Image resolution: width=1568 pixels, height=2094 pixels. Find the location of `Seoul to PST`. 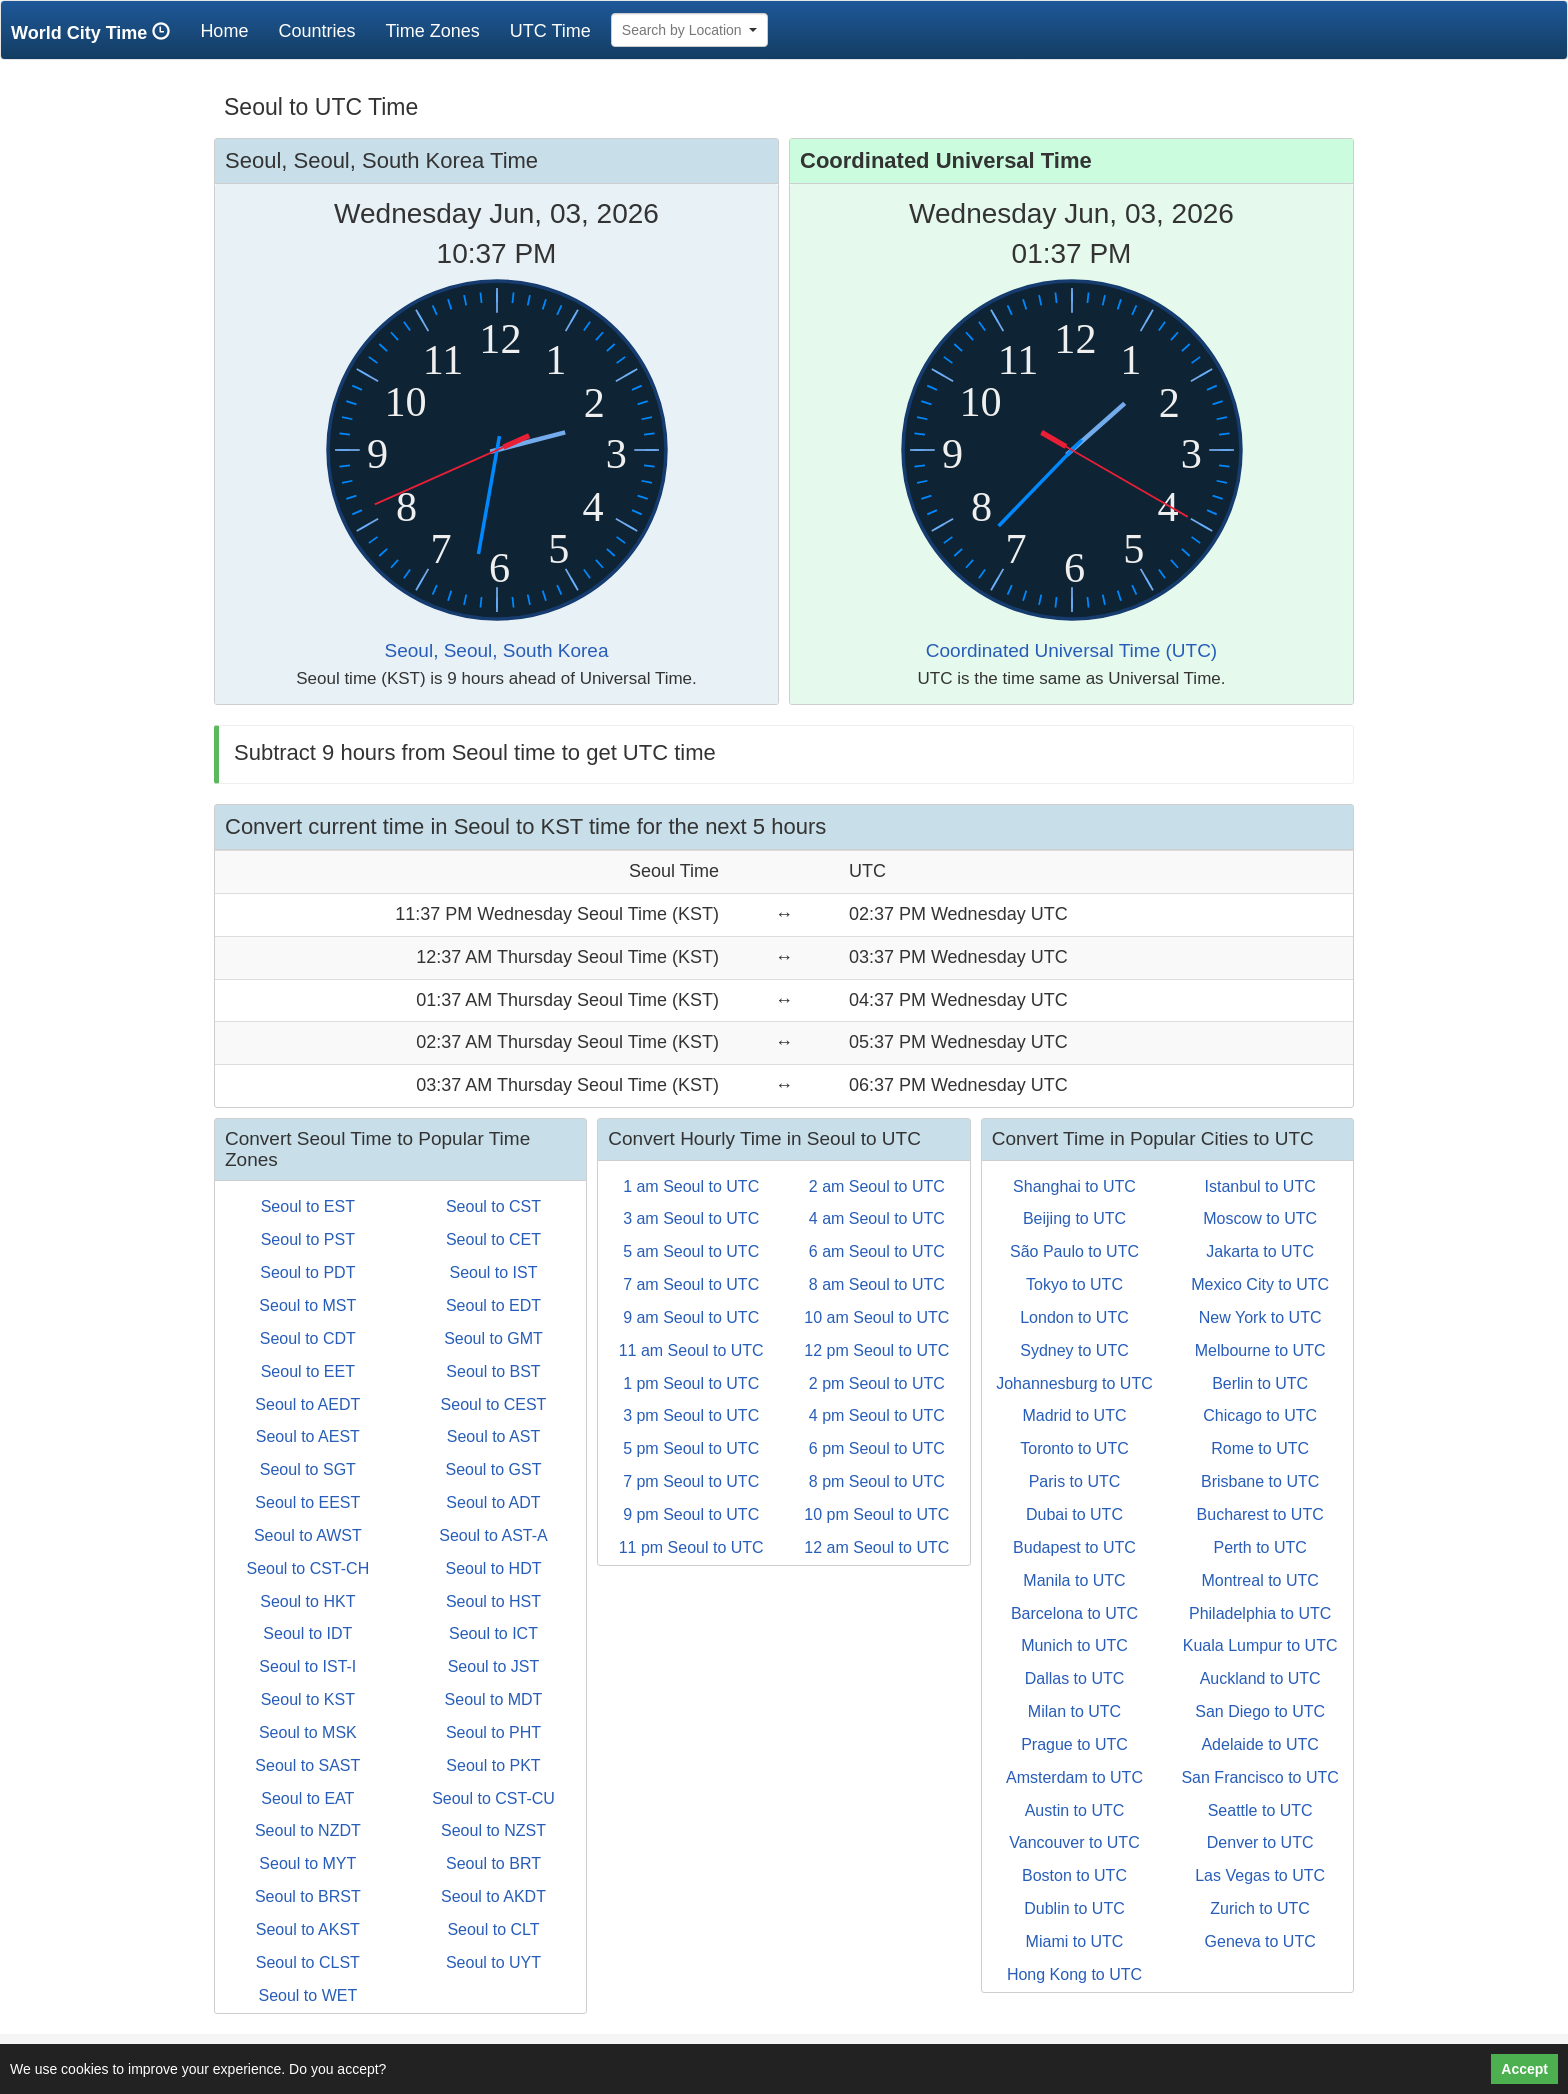

Seoul to PST is located at coordinates (308, 1239).